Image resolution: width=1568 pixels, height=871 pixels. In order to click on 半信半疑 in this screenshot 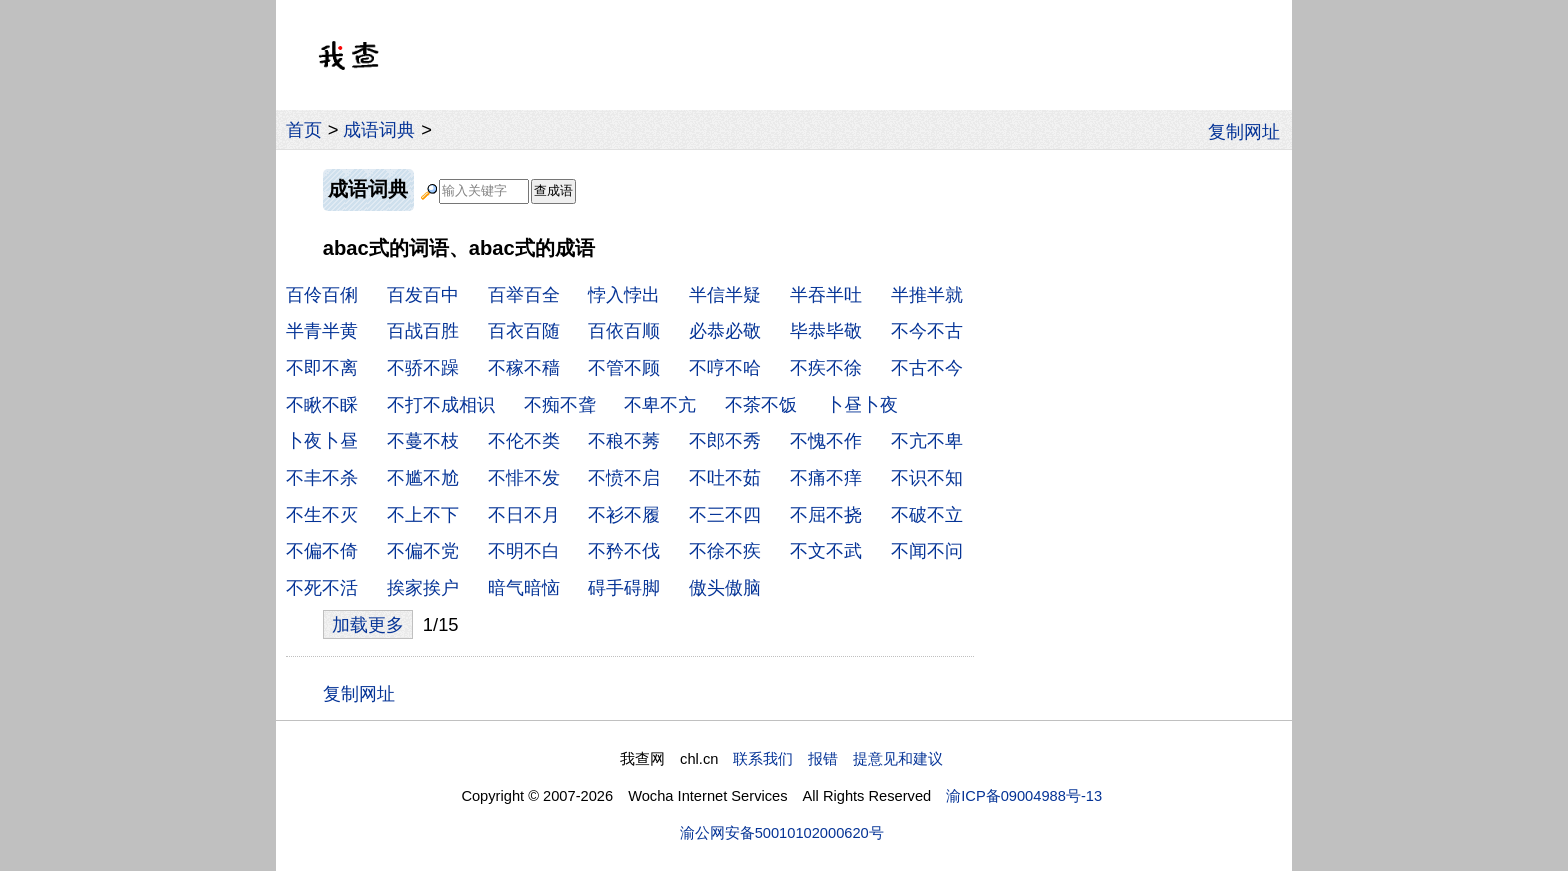, I will do `click(725, 294)`.